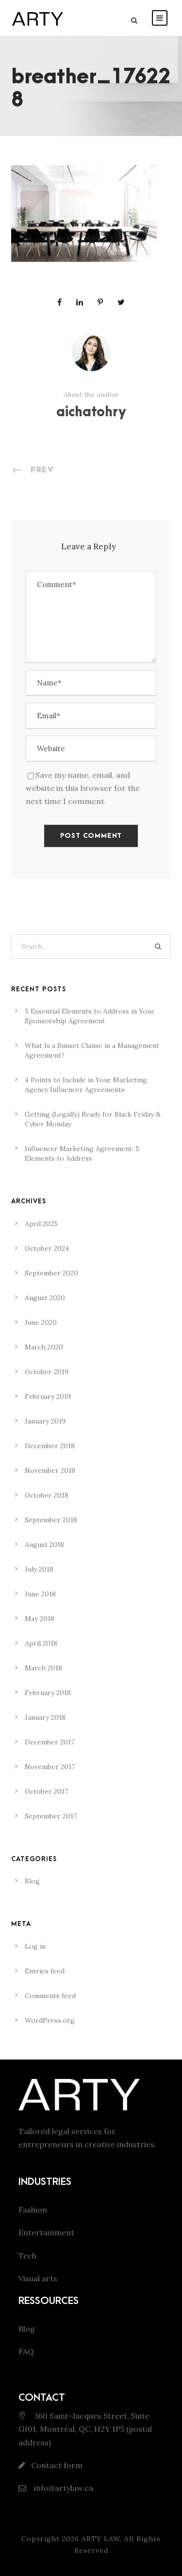 The width and height of the screenshot is (182, 2576). Describe the element at coordinates (37, 2278) in the screenshot. I see `Visual arts` at that location.